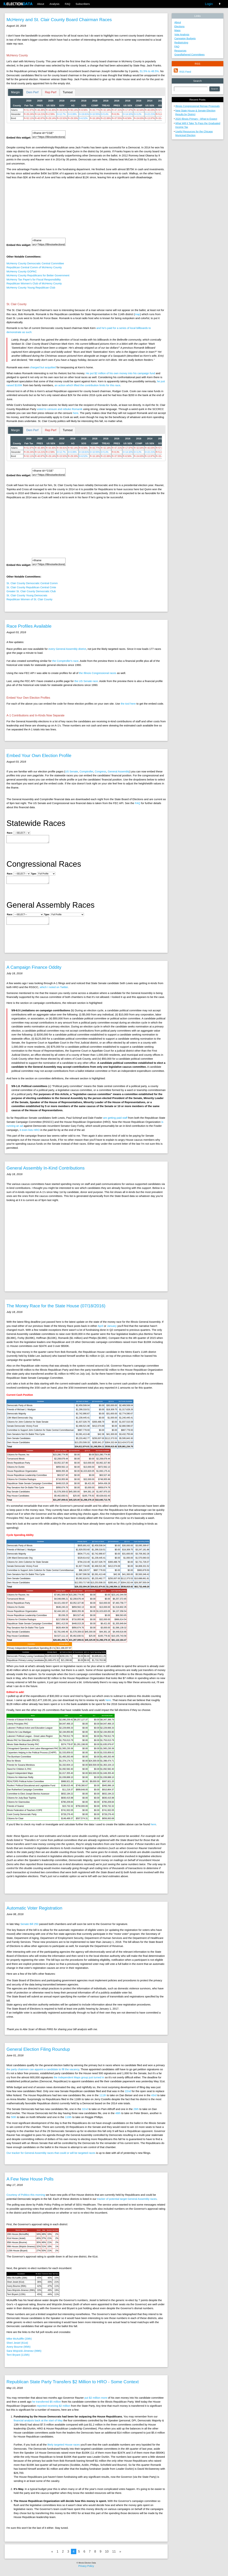  Describe the element at coordinates (128, 703) in the screenshot. I see `the tool here` at that location.